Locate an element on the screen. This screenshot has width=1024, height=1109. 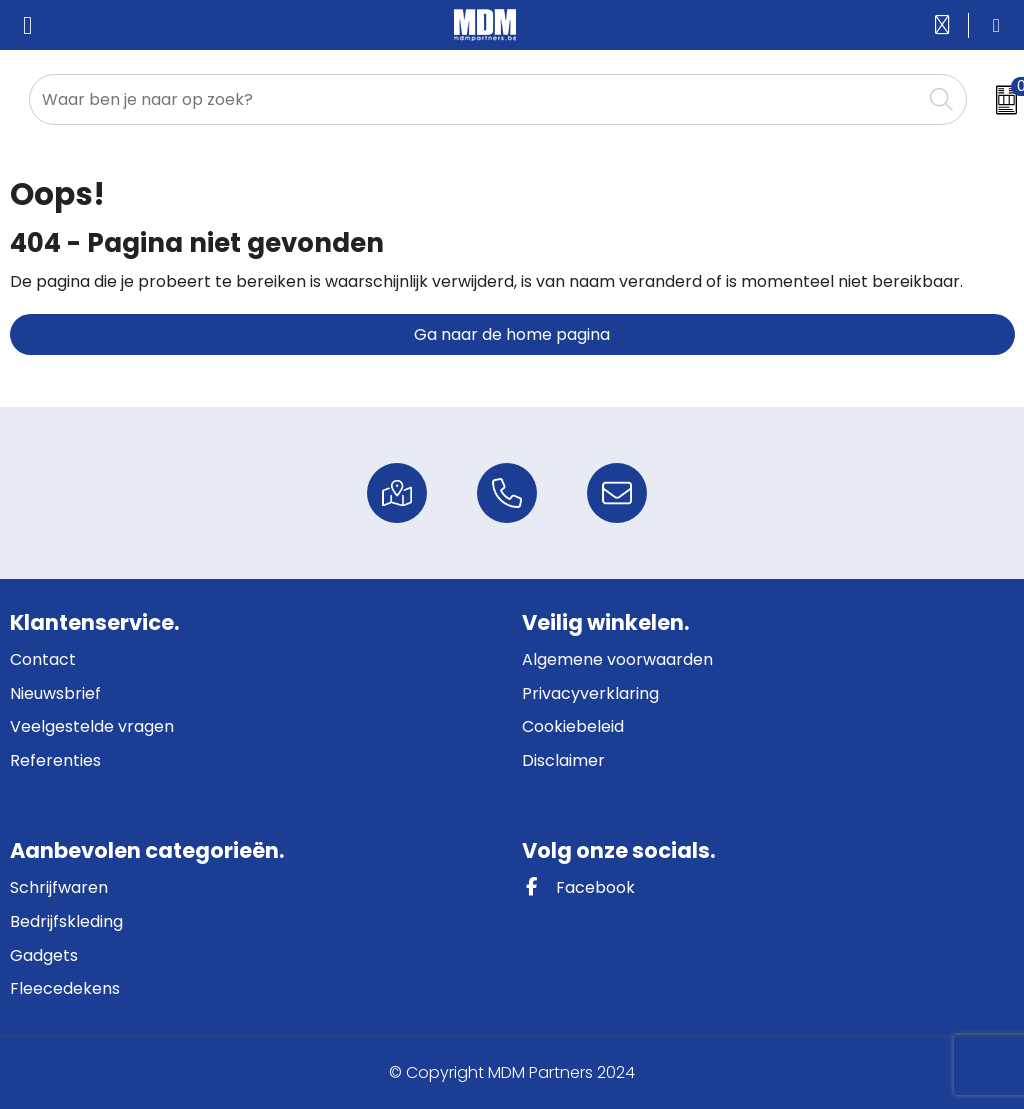
Nieuwsbrief is located at coordinates (55, 693).